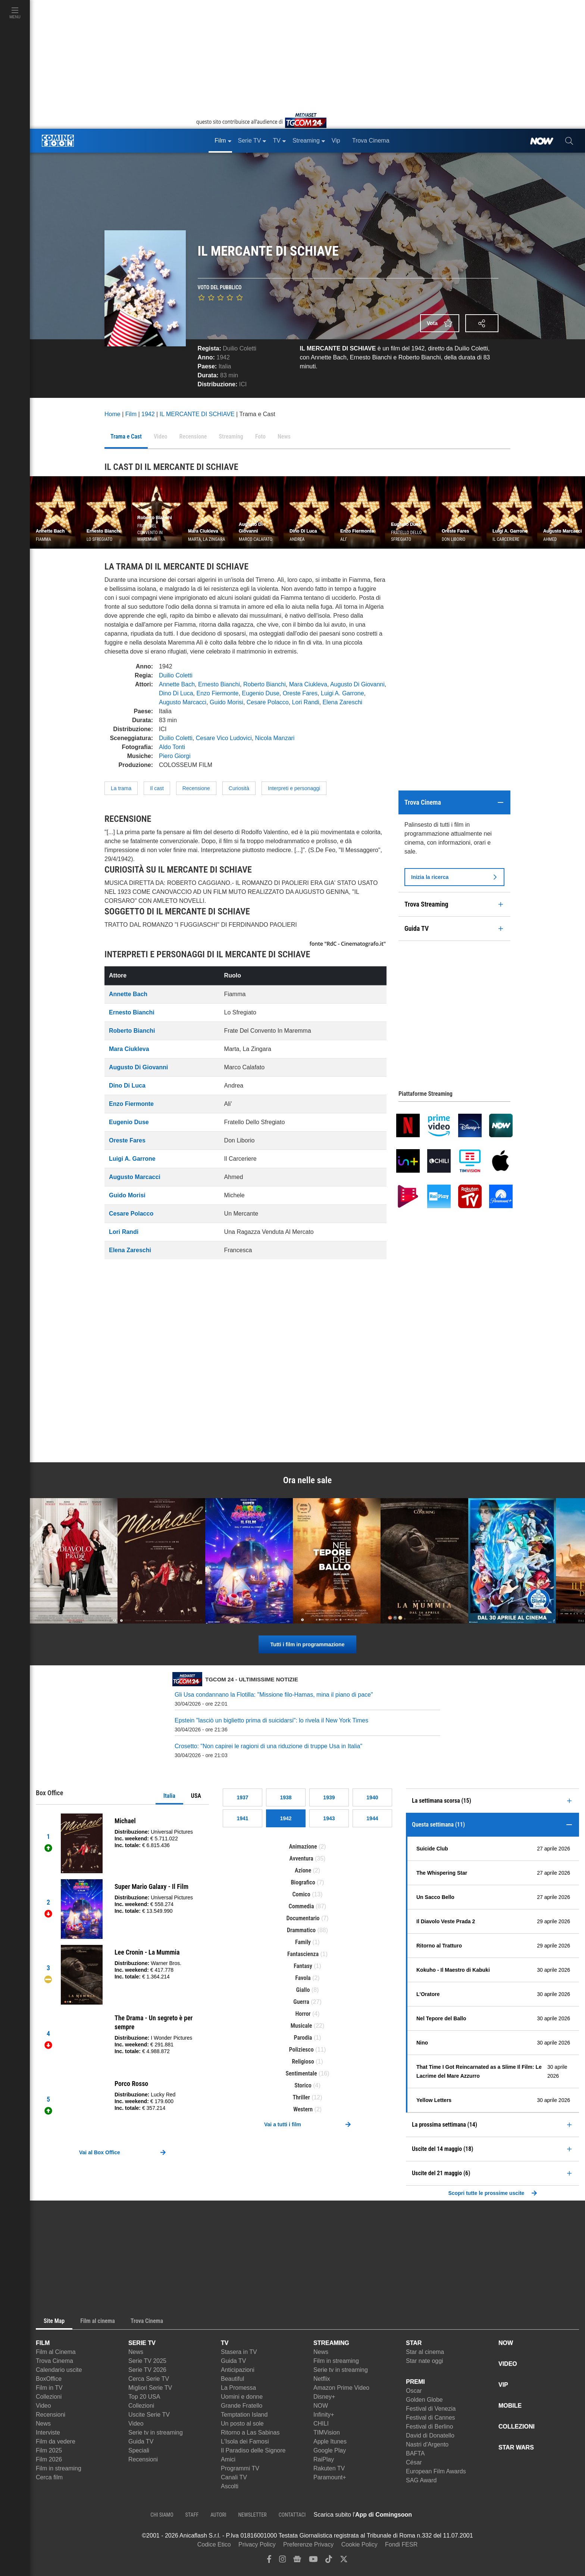  Describe the element at coordinates (169, 1795) in the screenshot. I see `Italia` at that location.